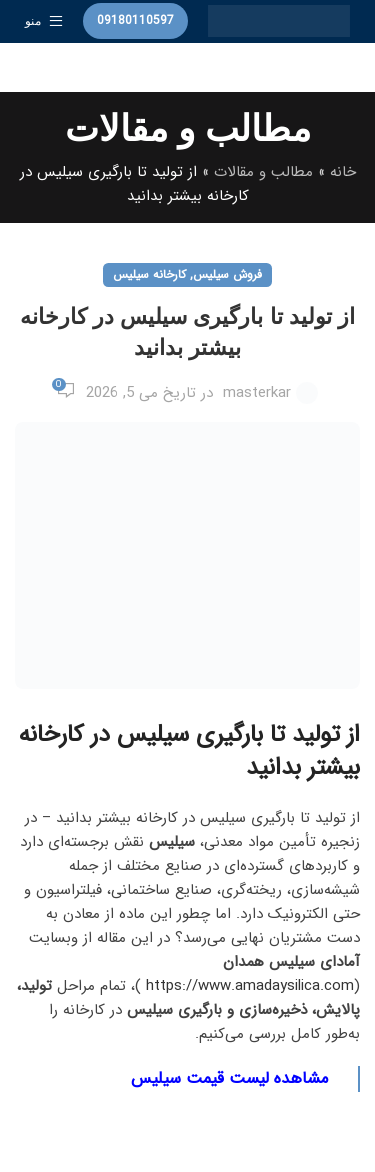 This screenshot has height=1172, width=375. What do you see at coordinates (279, 20) in the screenshot?
I see `[لوگوی وب سایت]` at bounding box center [279, 20].